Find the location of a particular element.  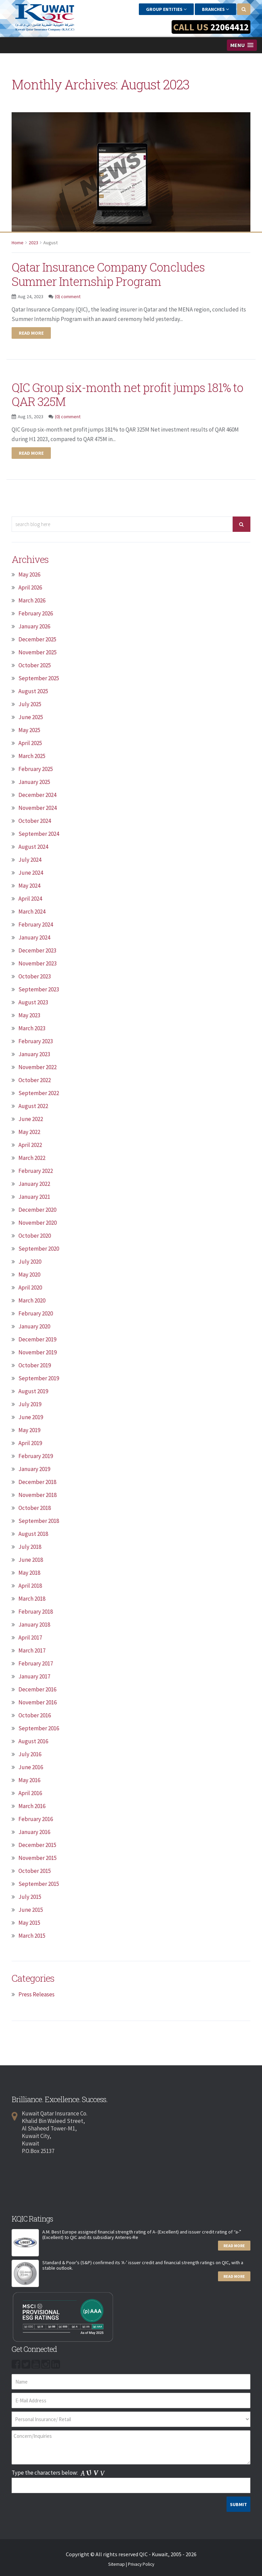

March 2024 is located at coordinates (31, 911).